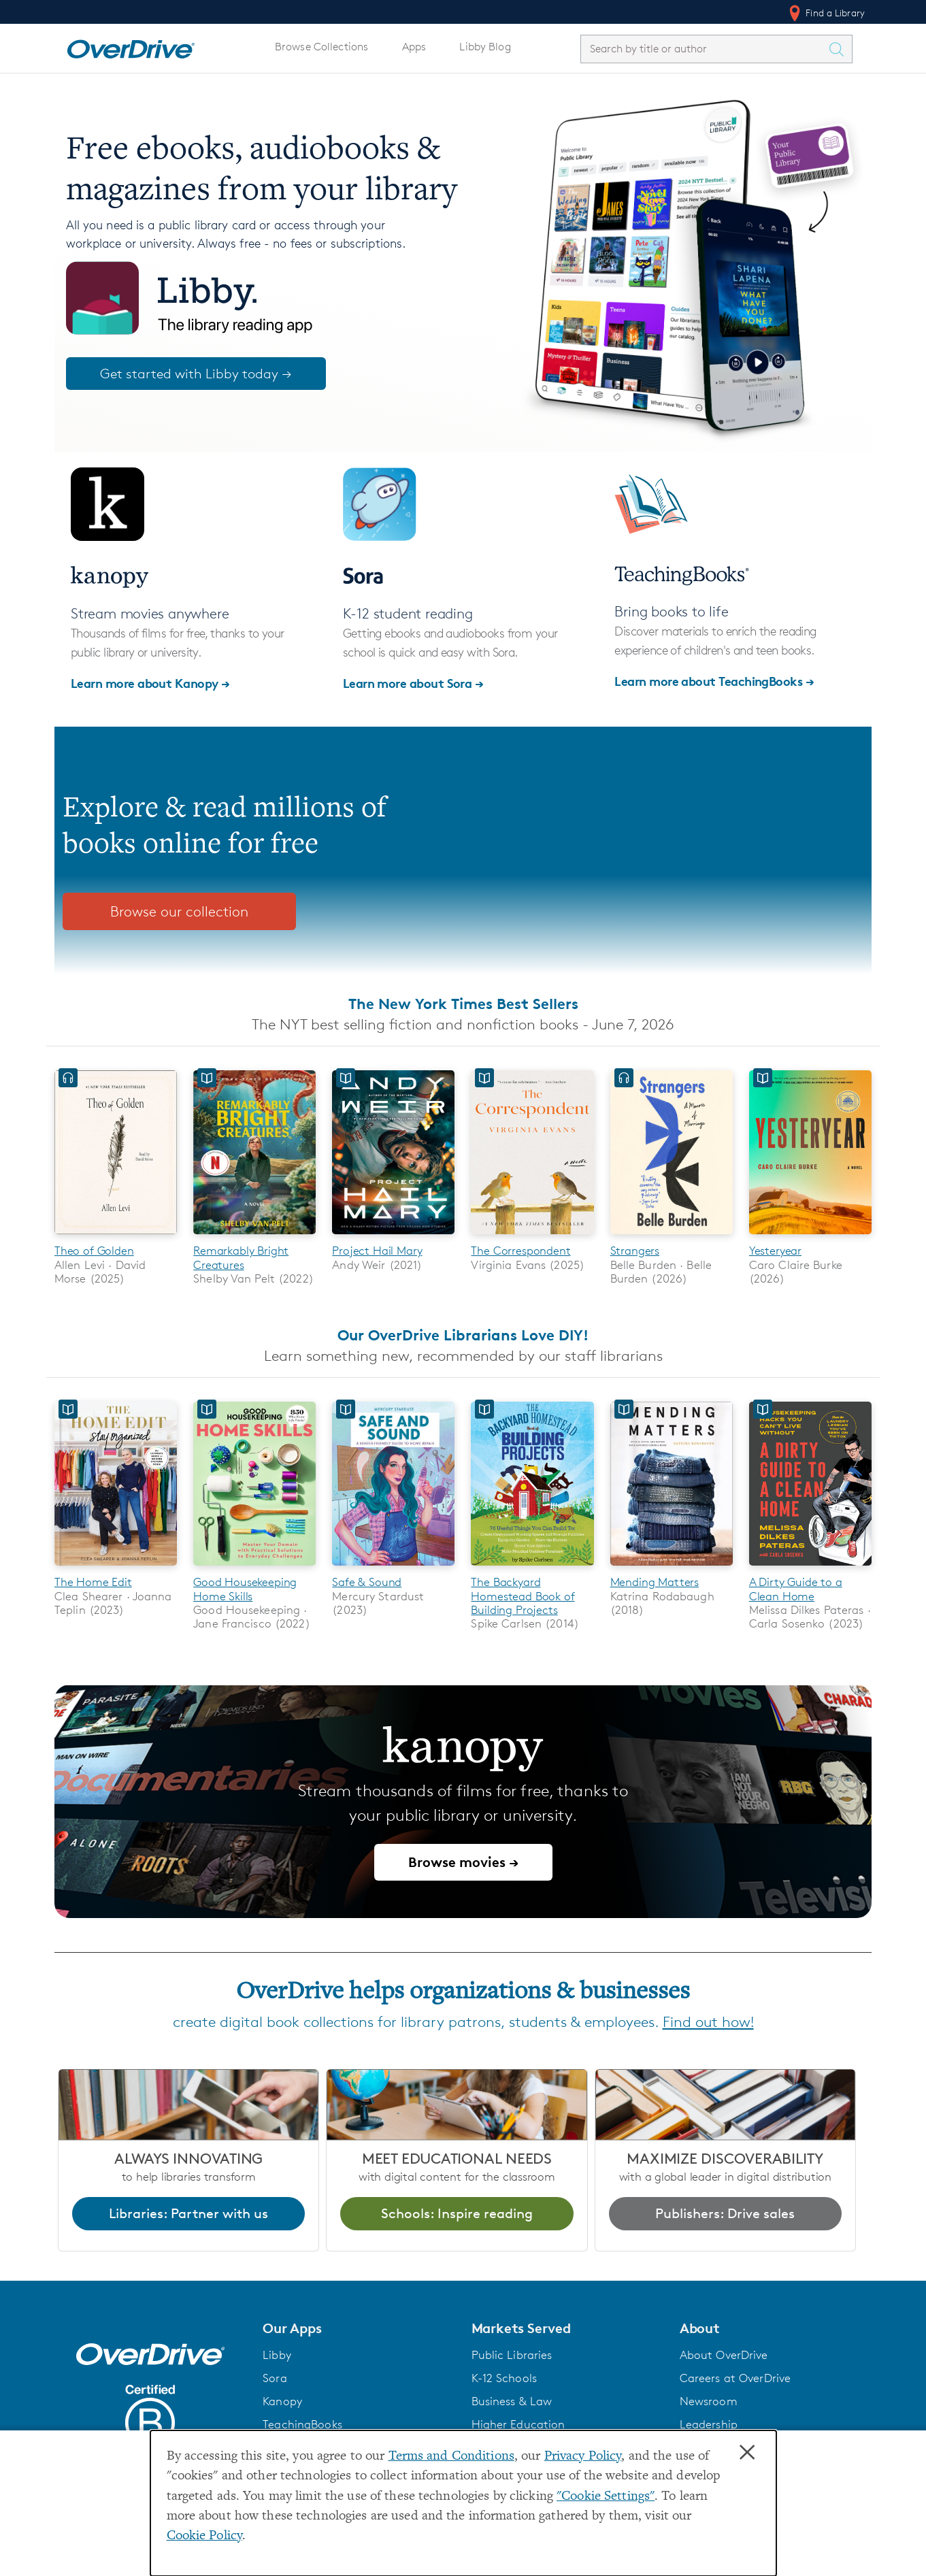 The image size is (926, 2576). Describe the element at coordinates (484, 46) in the screenshot. I see `Libby Blog` at that location.